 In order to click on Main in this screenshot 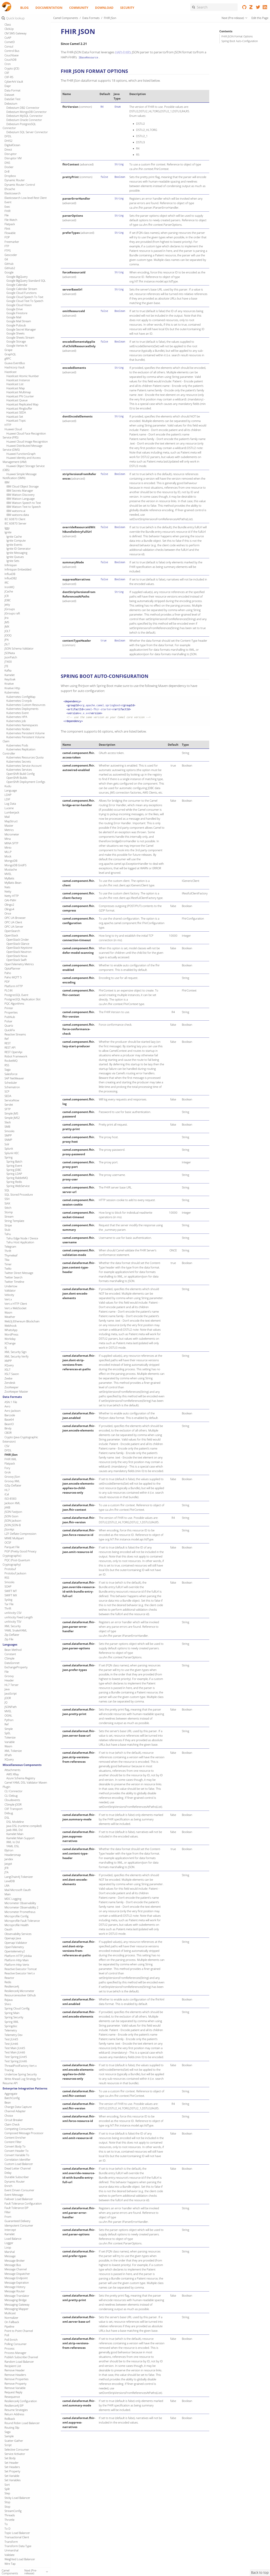, I will do `click(7, 1894)`.